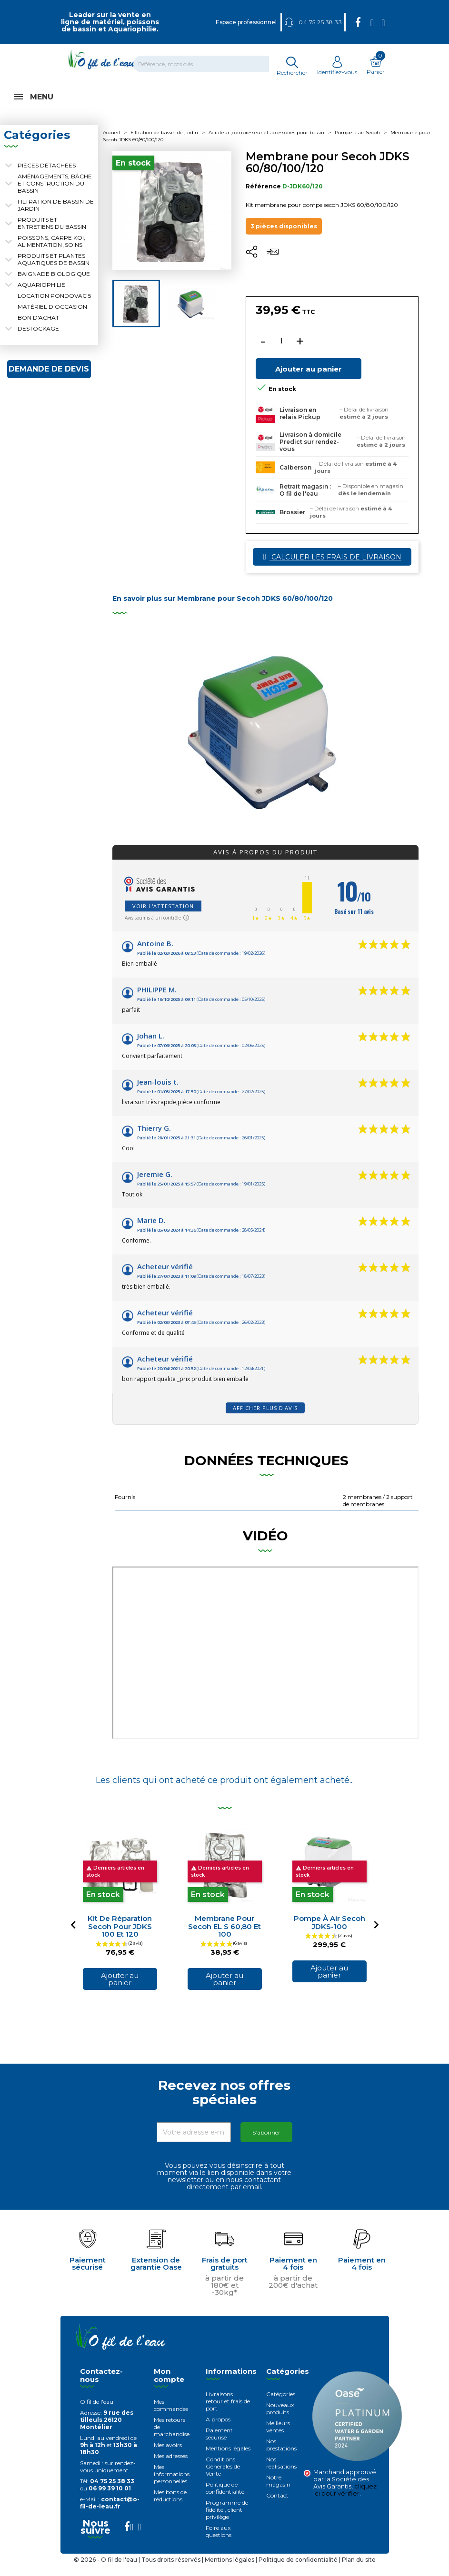  I want to click on Meilleurs ventes, so click(278, 2437).